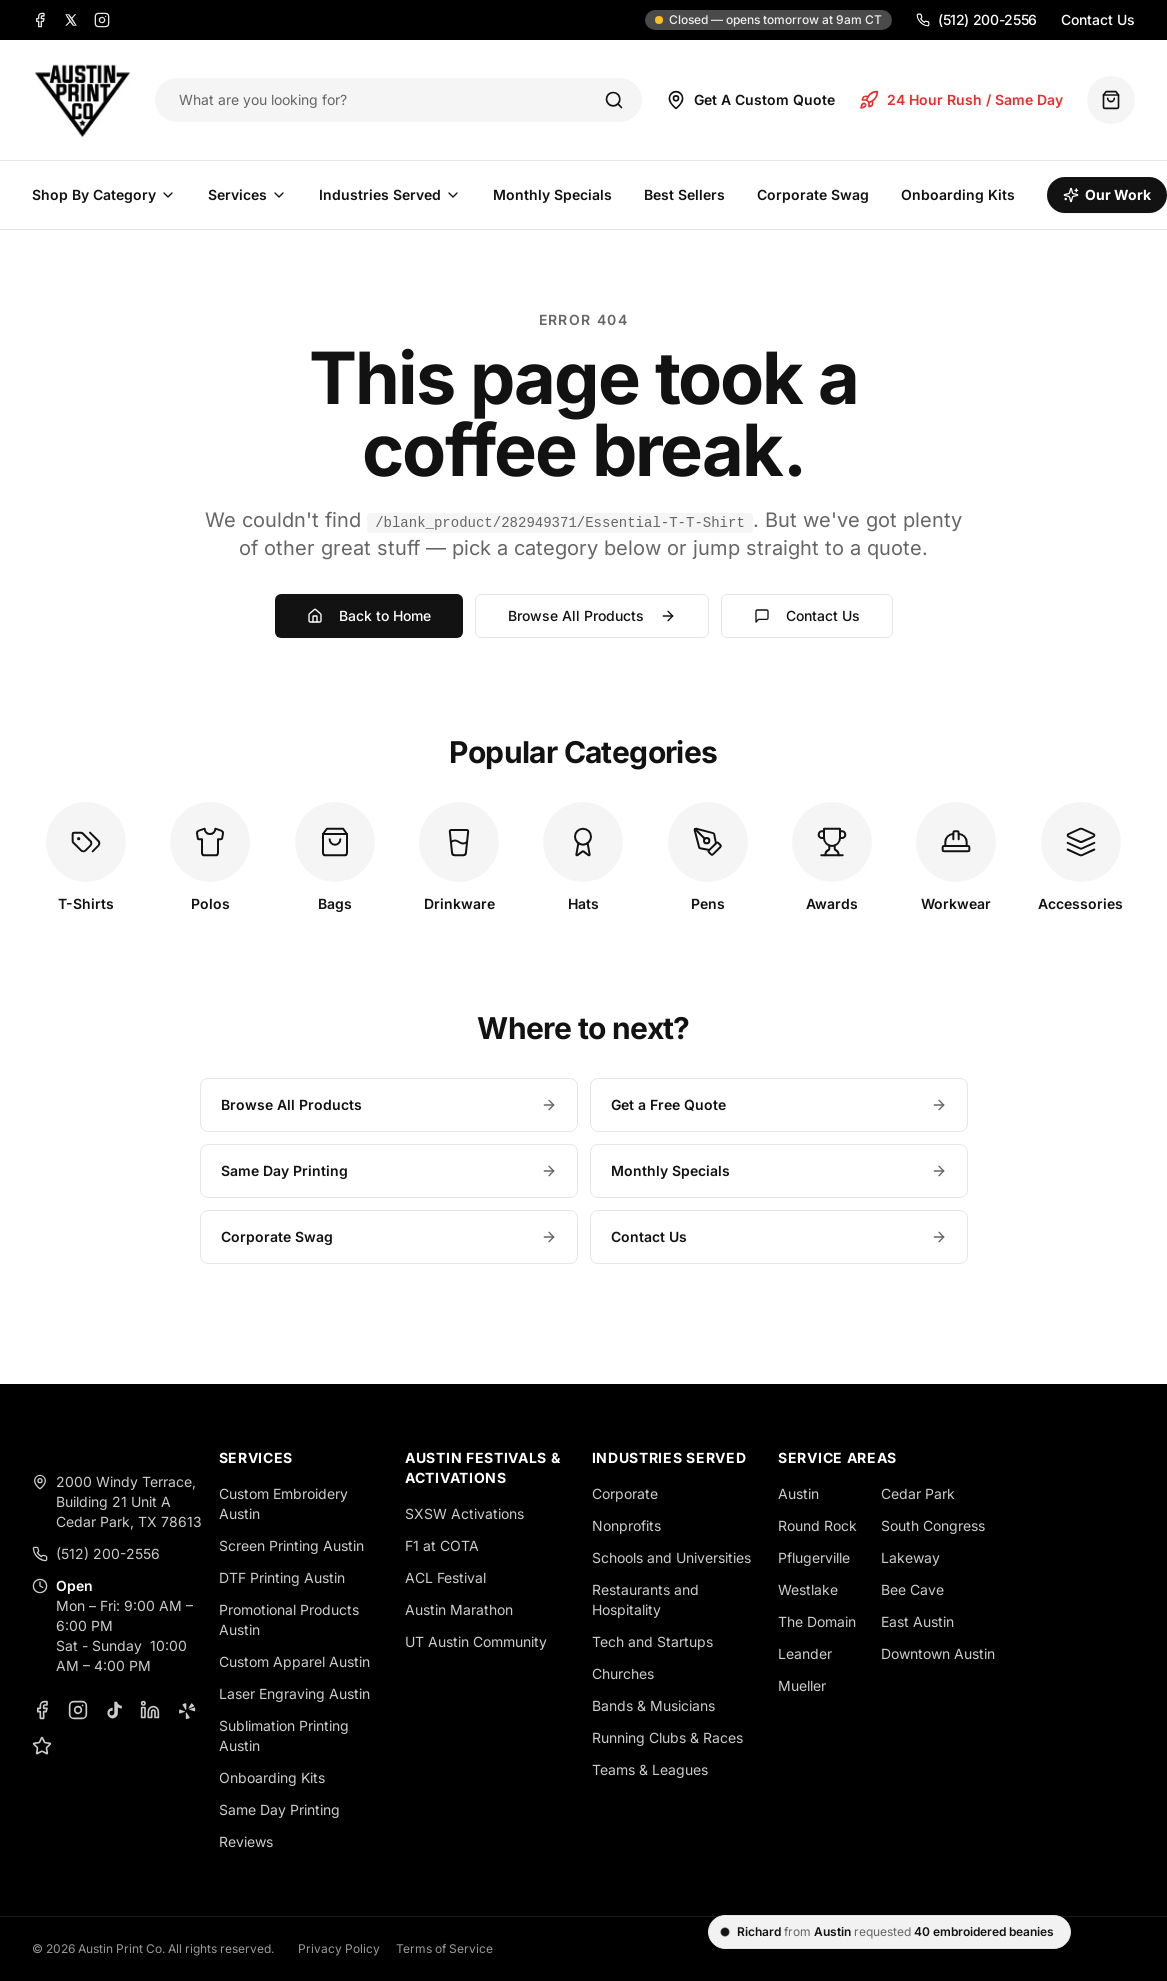  What do you see at coordinates (291, 1545) in the screenshot?
I see `Screen Printing Austin` at bounding box center [291, 1545].